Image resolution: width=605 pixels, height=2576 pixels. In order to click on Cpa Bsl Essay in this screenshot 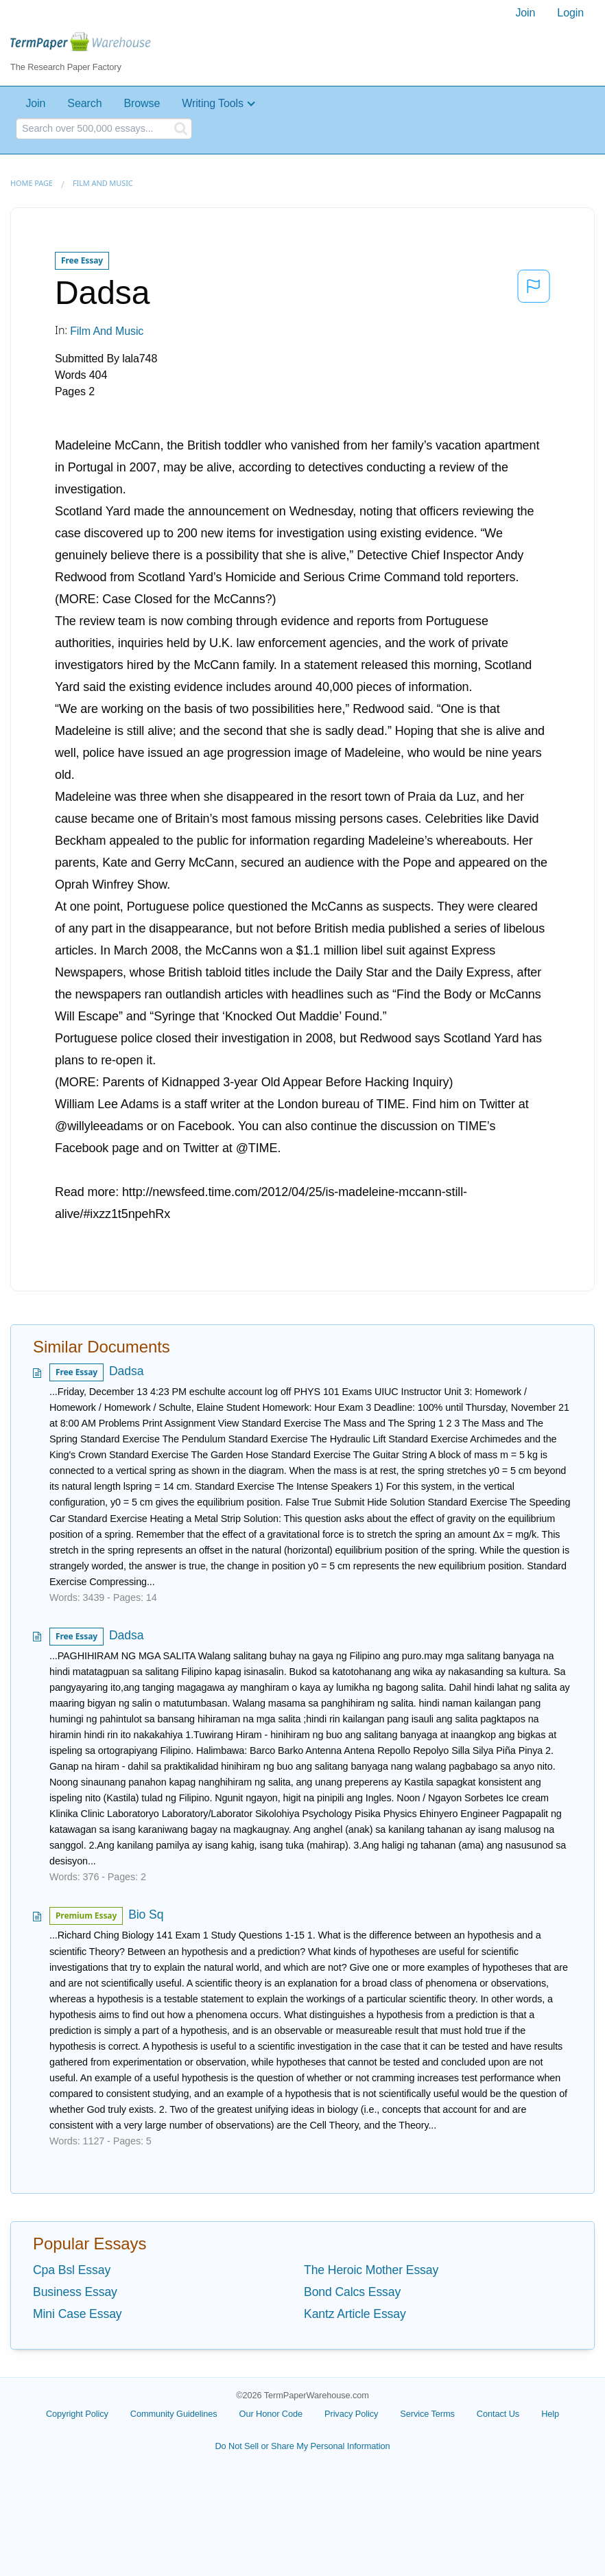, I will do `click(71, 2270)`.